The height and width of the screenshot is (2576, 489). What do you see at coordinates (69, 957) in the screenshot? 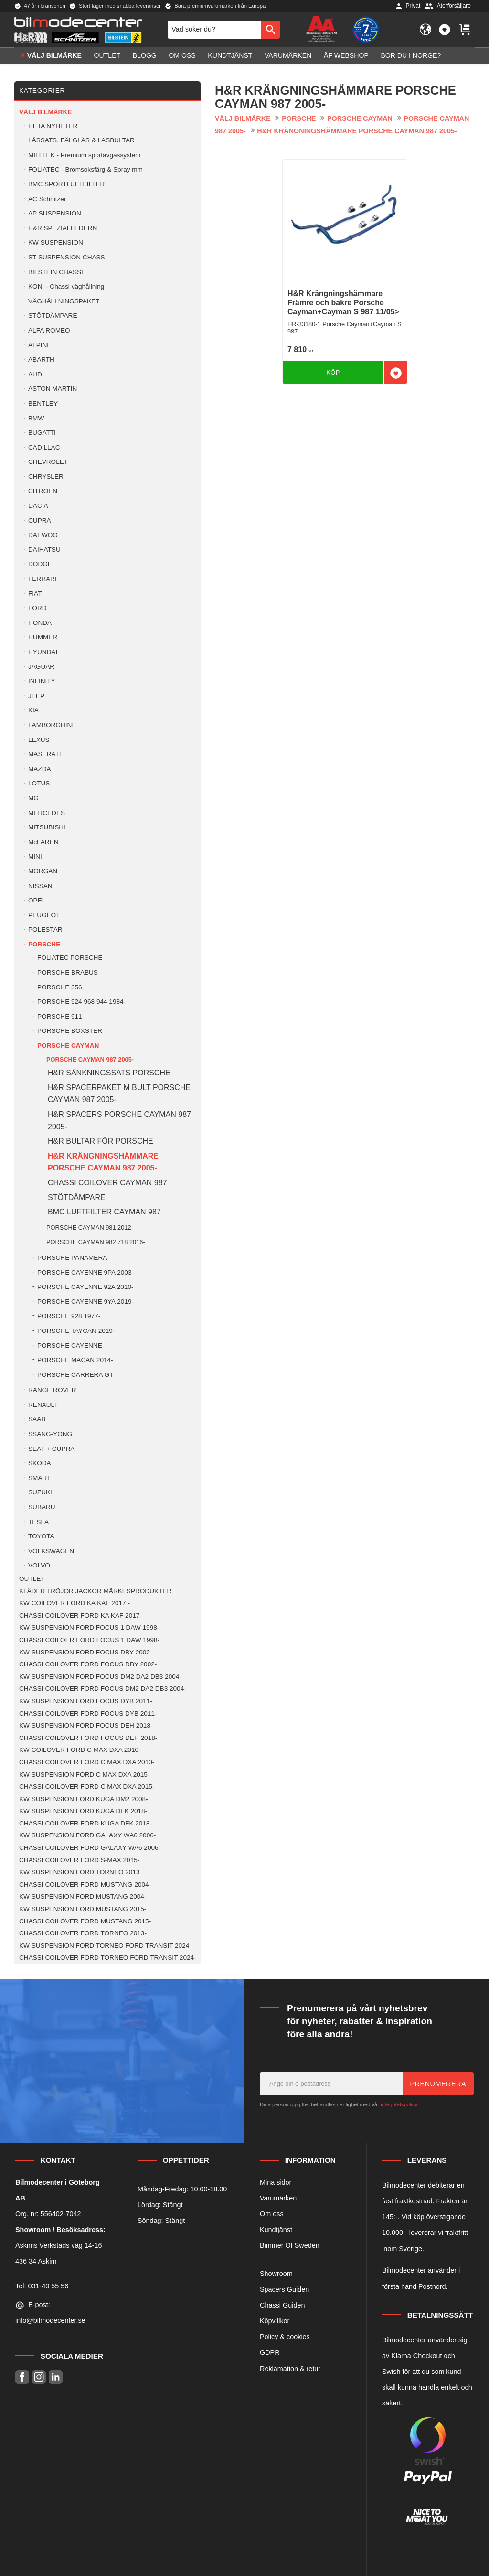
I see `FOLIATEC PORSCHE [menuitem]` at bounding box center [69, 957].